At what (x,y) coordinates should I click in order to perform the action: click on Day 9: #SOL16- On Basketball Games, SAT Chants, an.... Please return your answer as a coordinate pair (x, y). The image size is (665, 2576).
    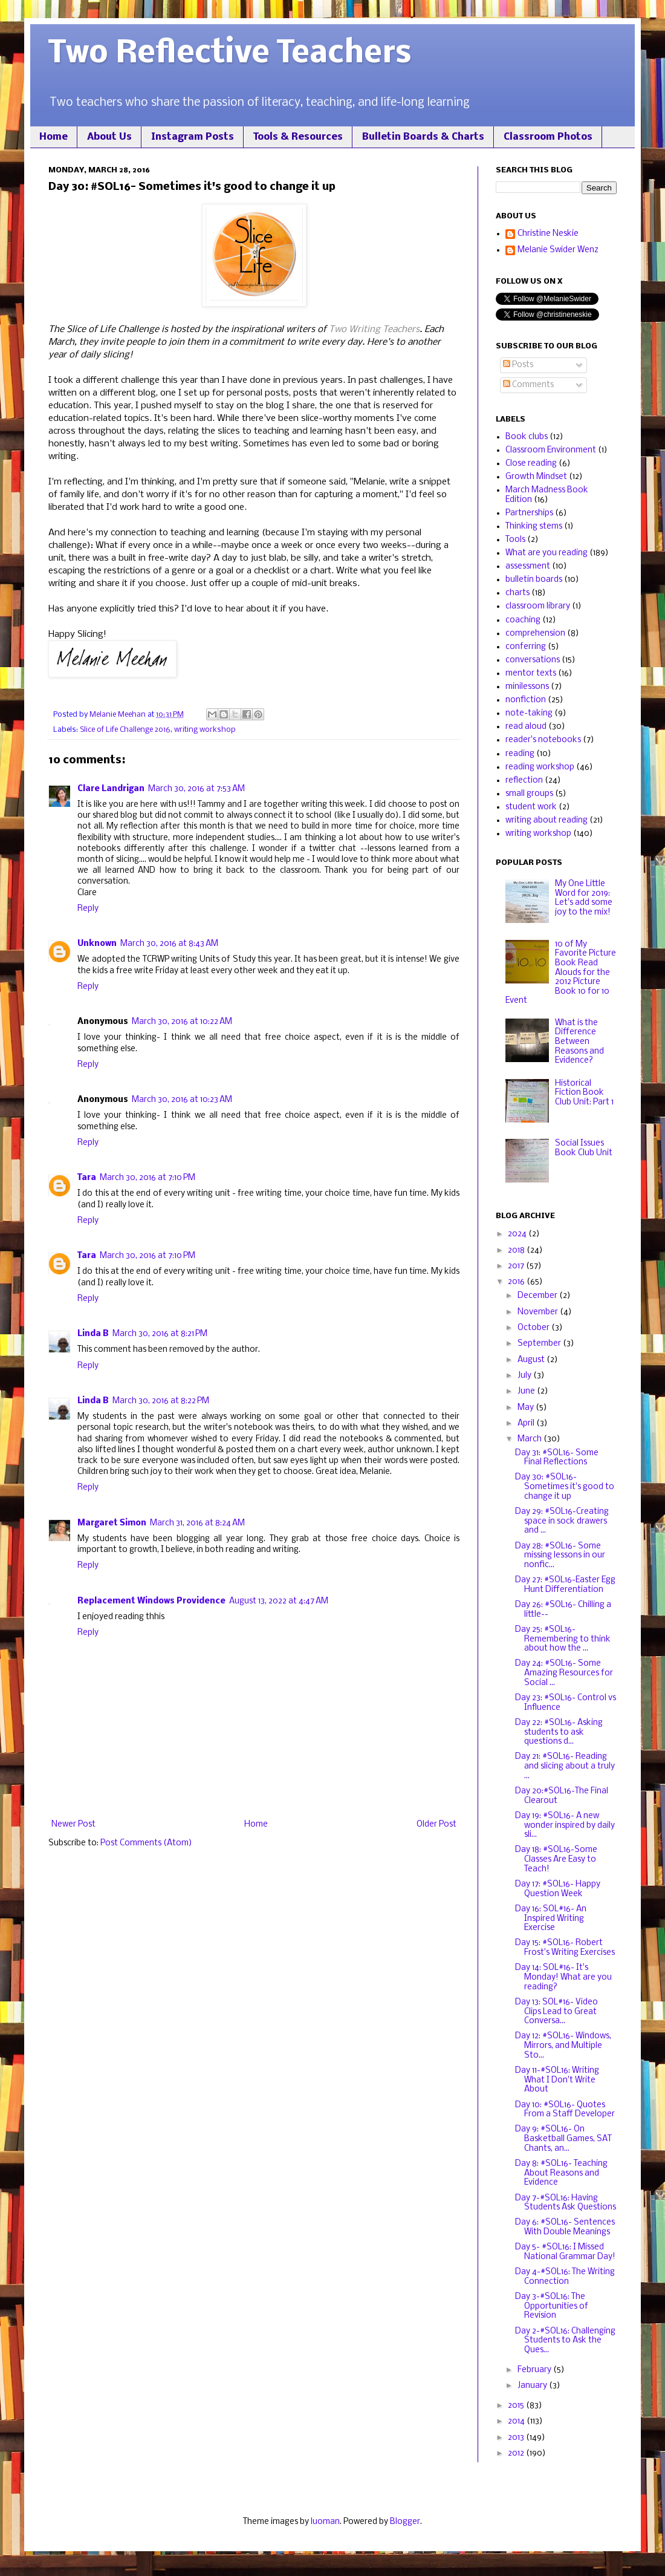
    Looking at the image, I should click on (563, 2139).